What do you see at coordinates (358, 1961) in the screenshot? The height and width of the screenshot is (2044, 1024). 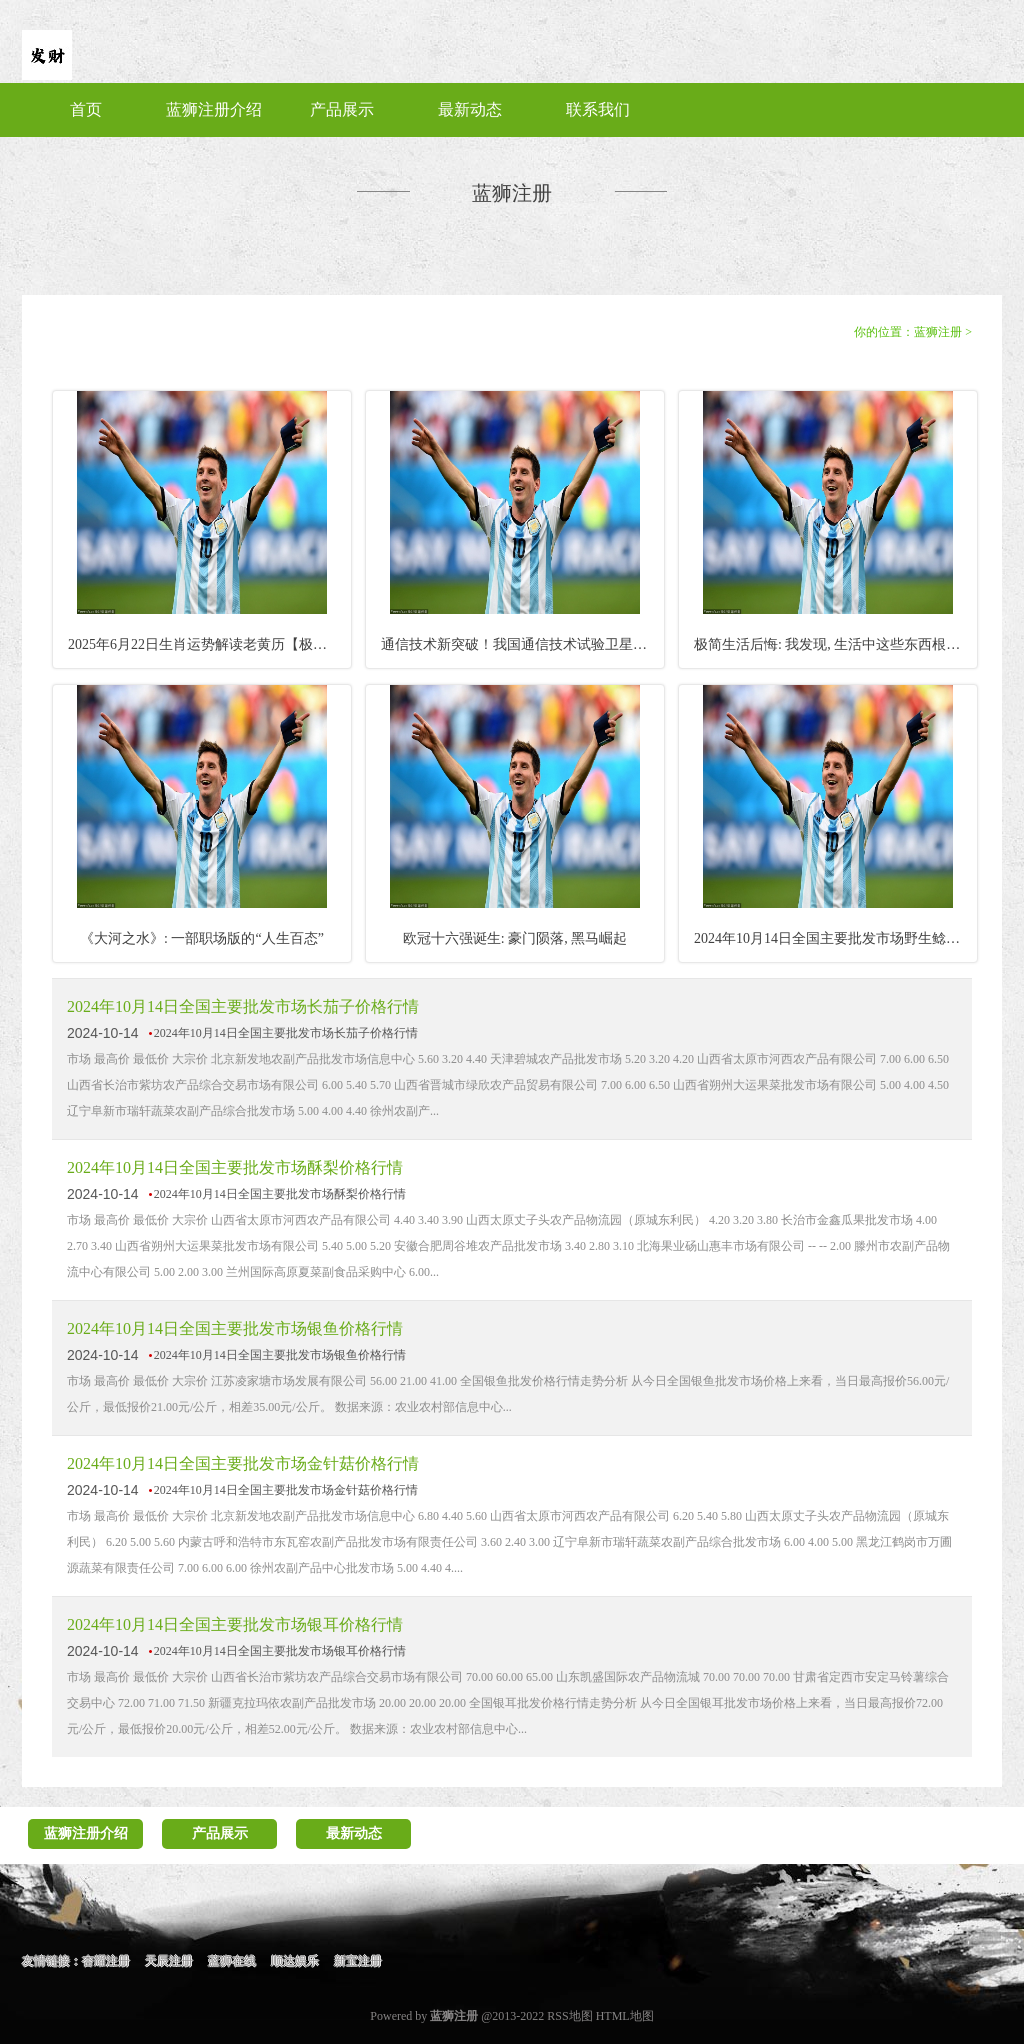 I see `新宝注册` at bounding box center [358, 1961].